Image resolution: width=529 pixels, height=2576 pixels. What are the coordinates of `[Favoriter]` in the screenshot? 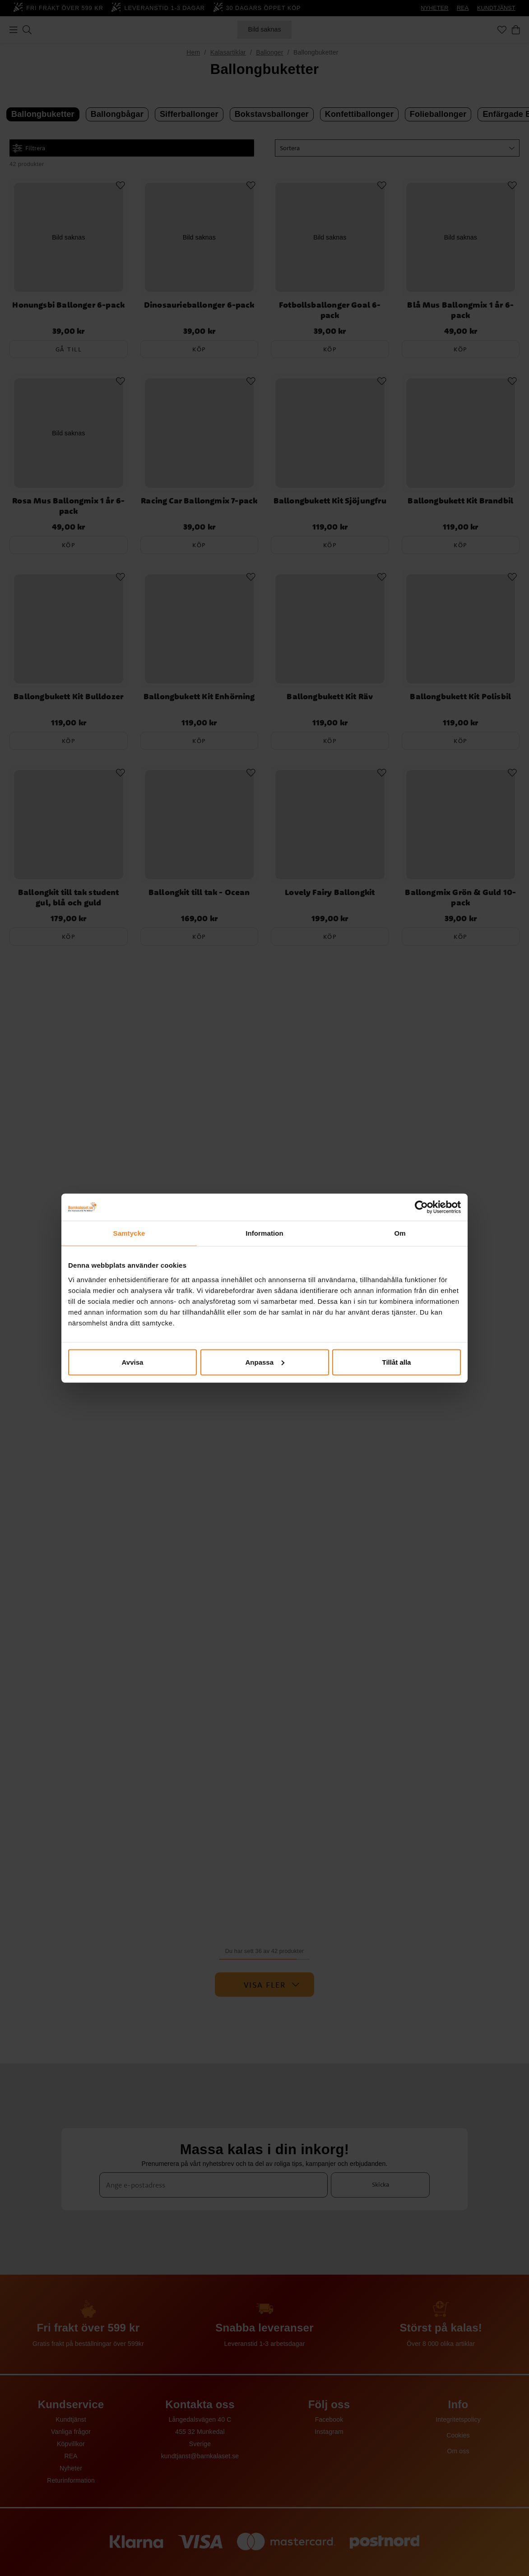 It's located at (501, 29).